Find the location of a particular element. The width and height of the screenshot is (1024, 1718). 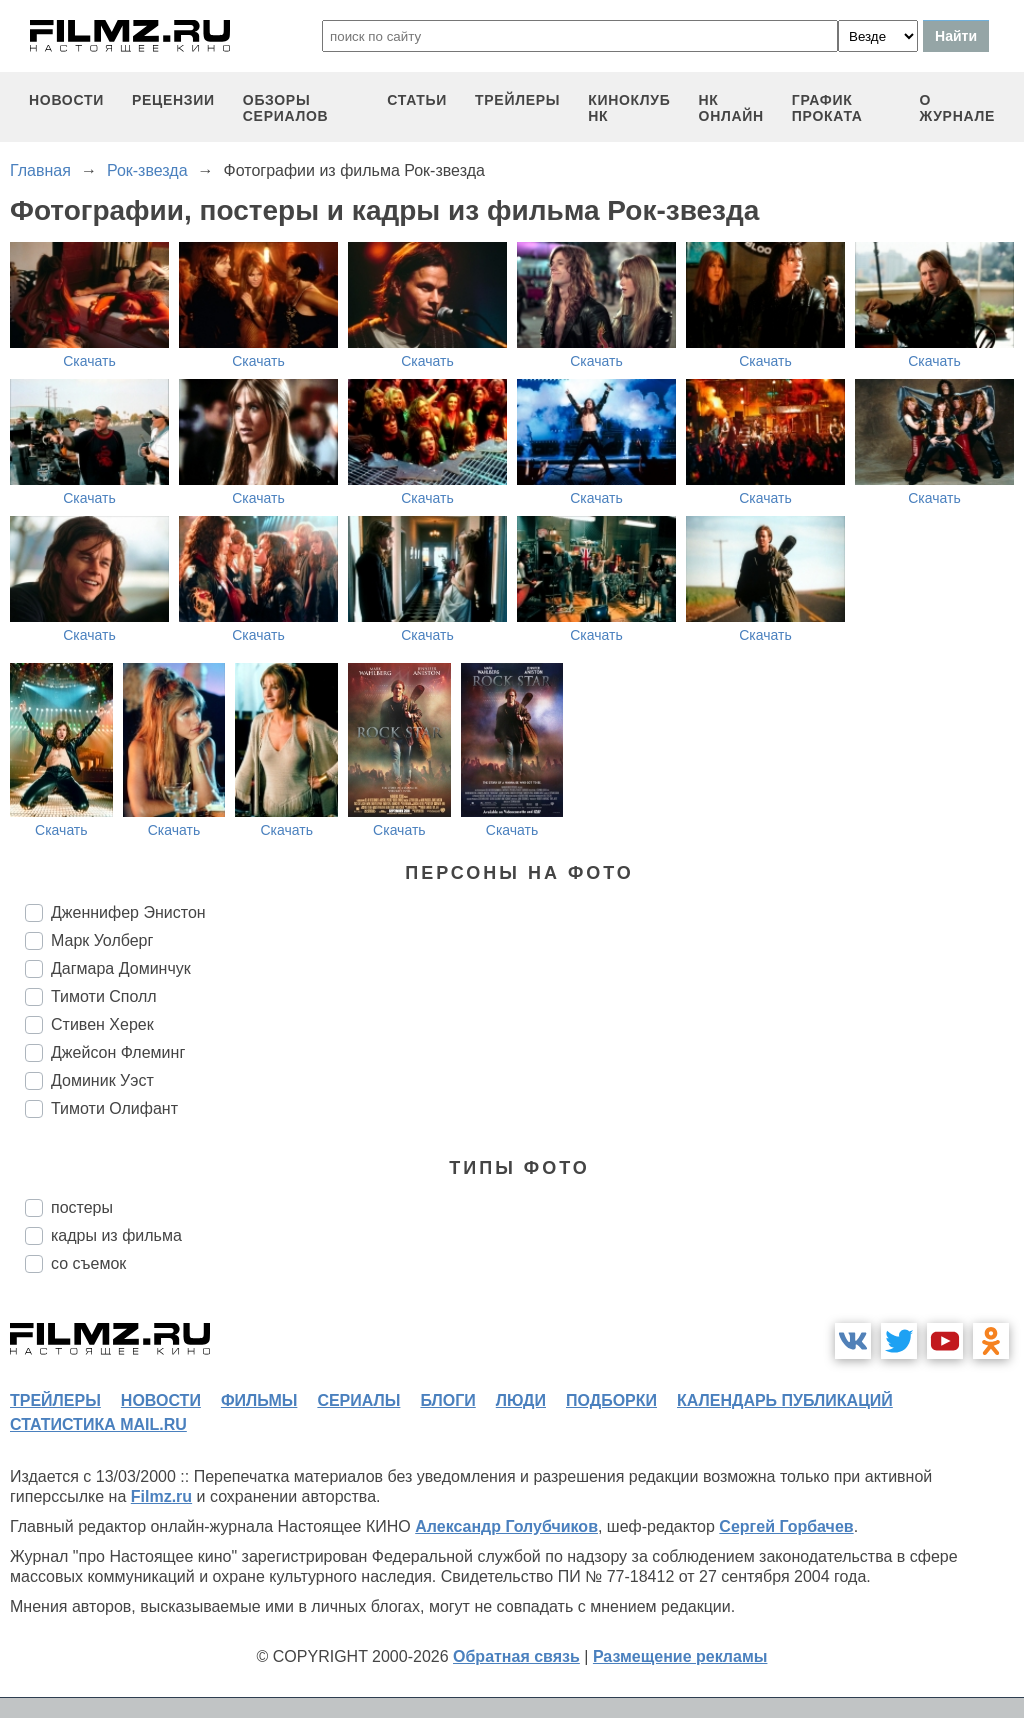

О журнале is located at coordinates (957, 108).